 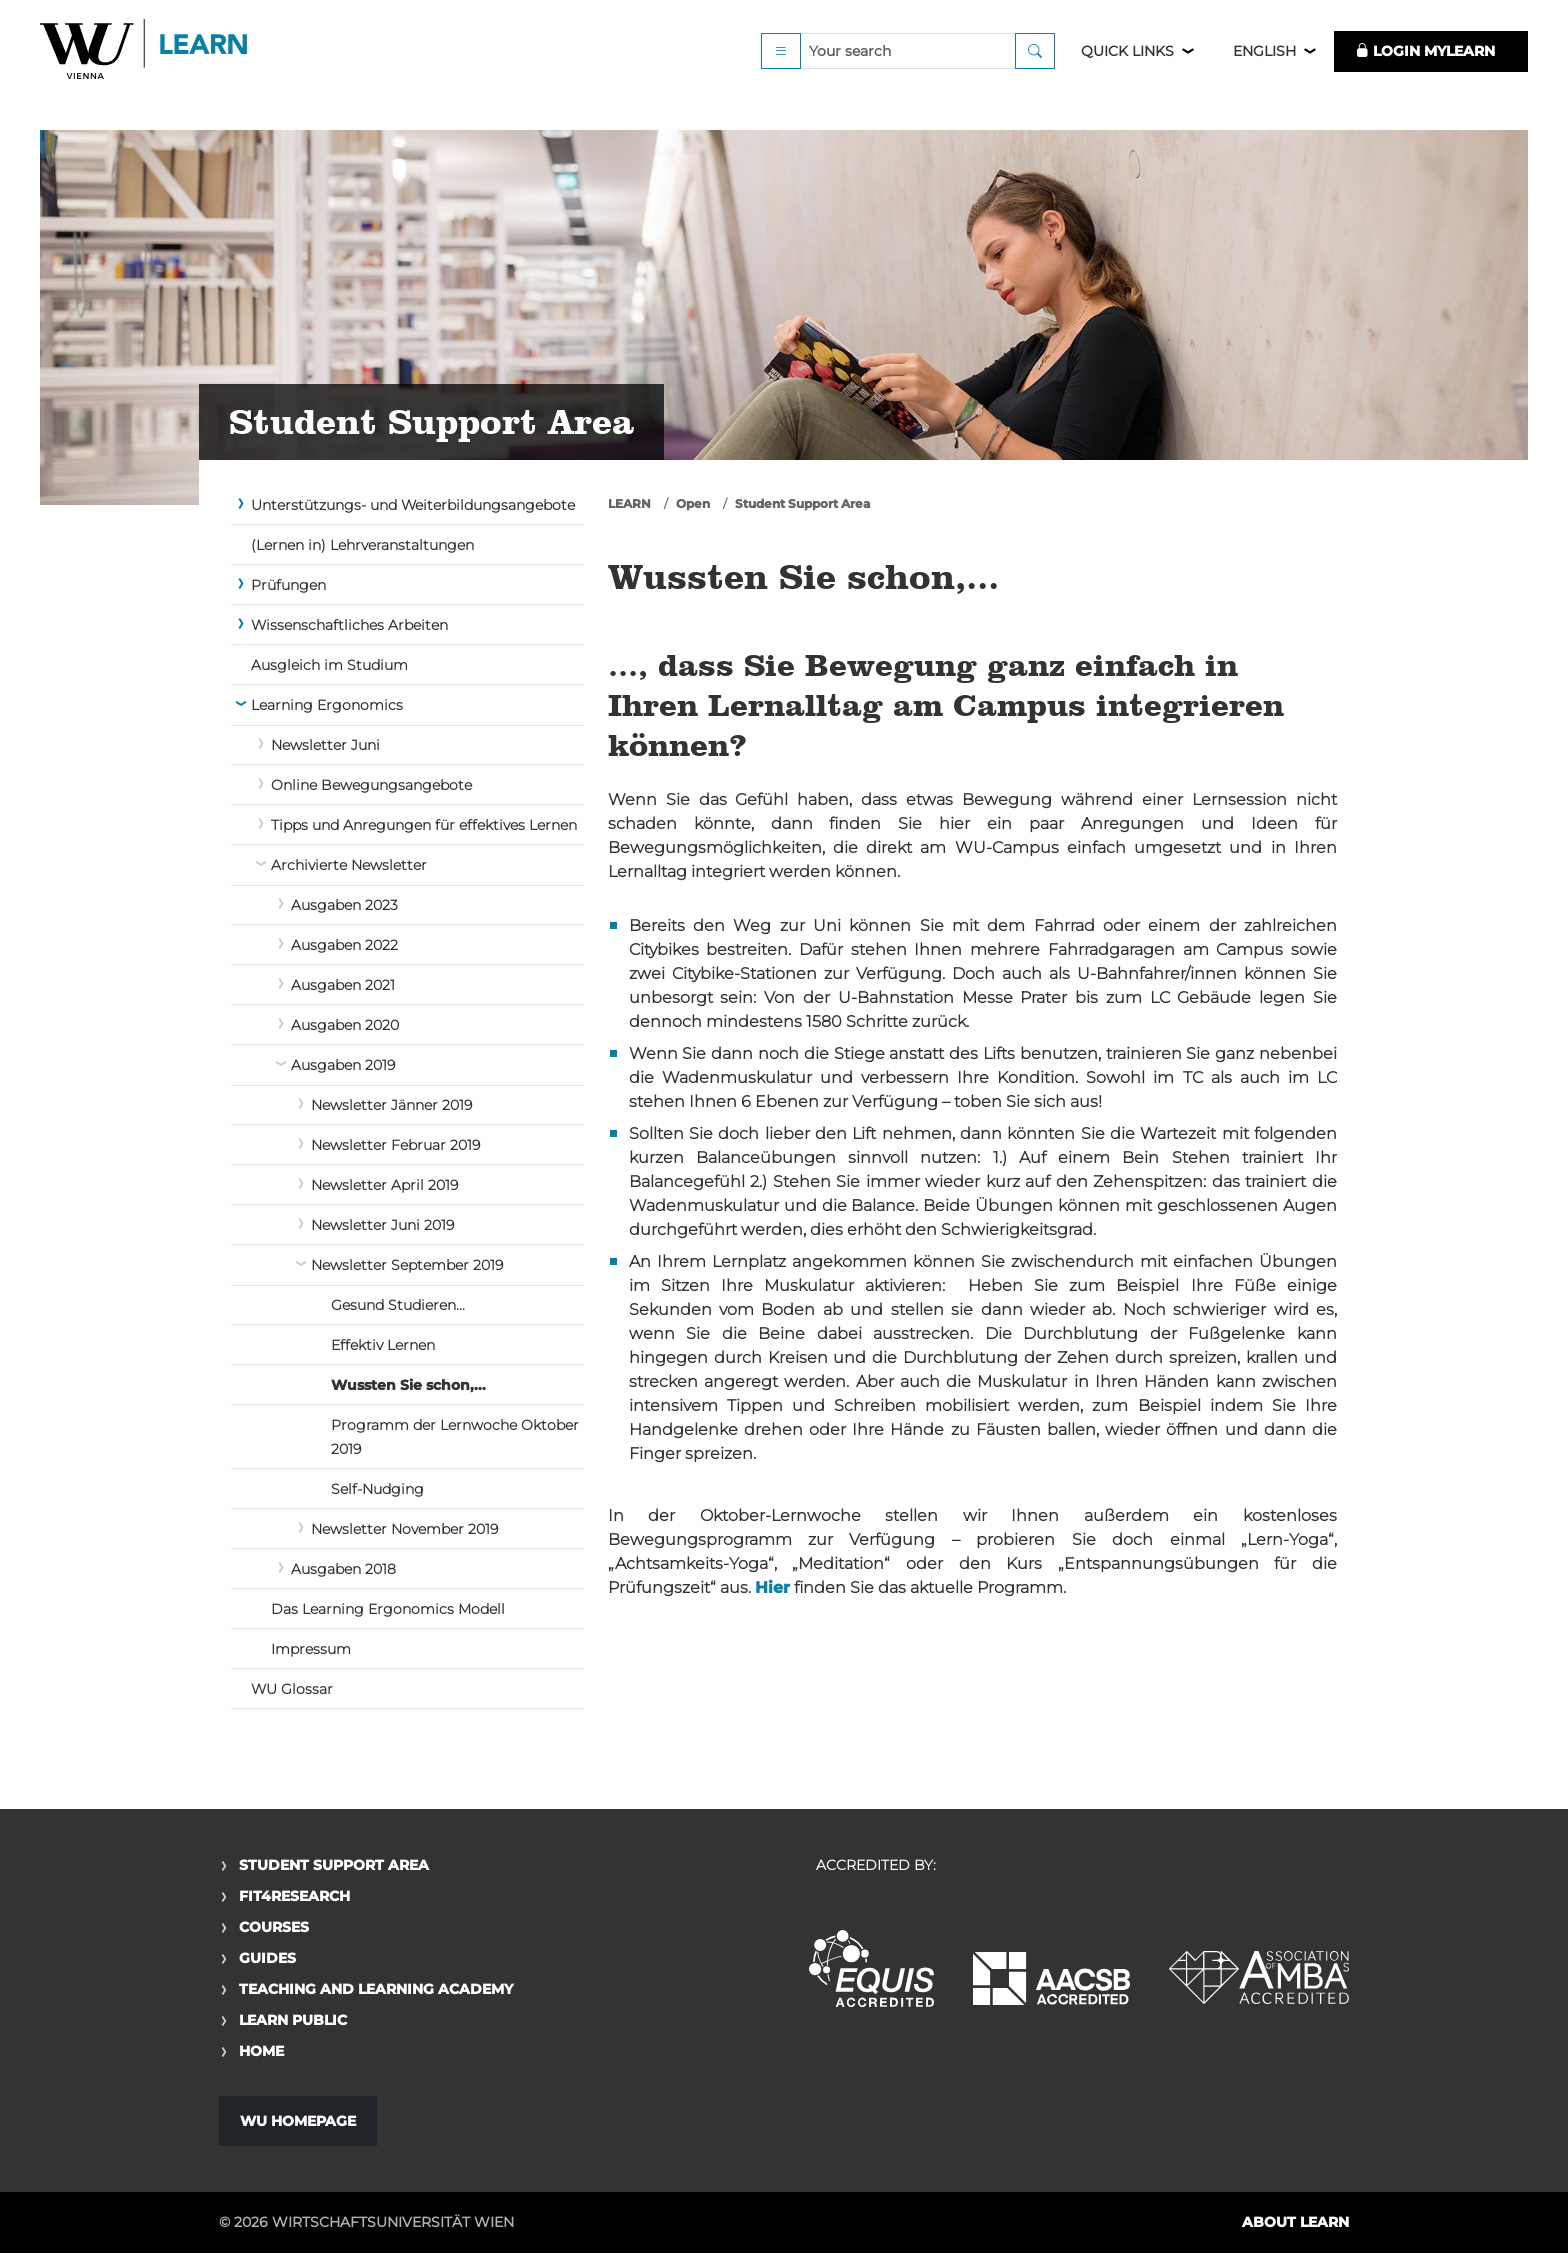 I want to click on Online Bewegungsangebote, so click(x=371, y=785).